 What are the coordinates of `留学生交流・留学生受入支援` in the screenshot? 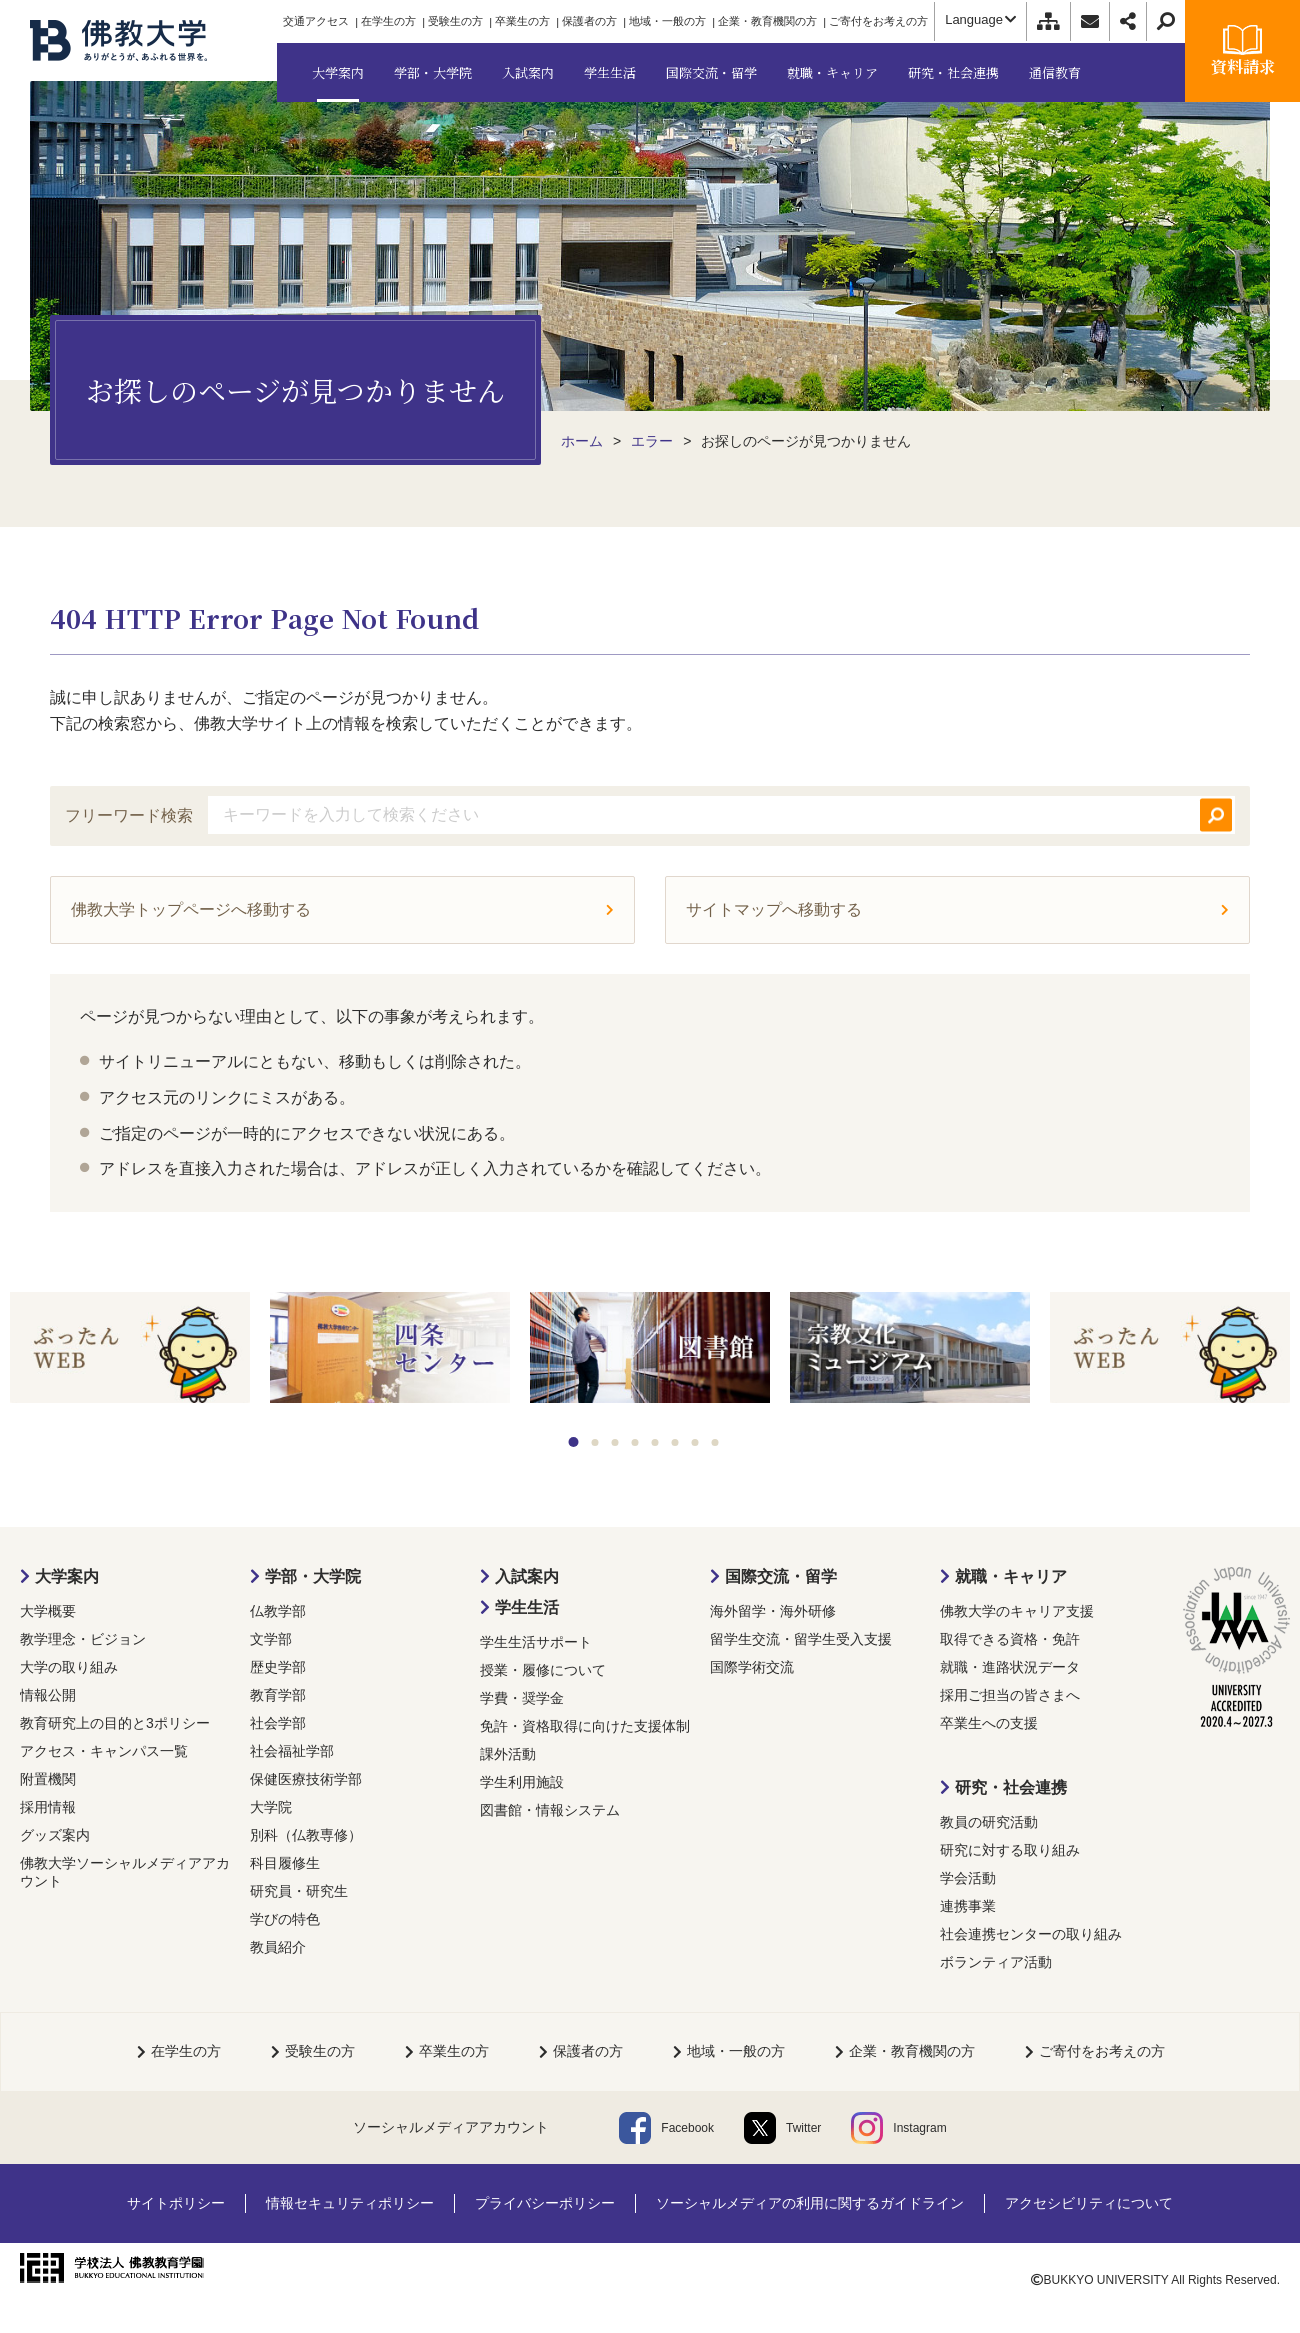 It's located at (801, 1639).